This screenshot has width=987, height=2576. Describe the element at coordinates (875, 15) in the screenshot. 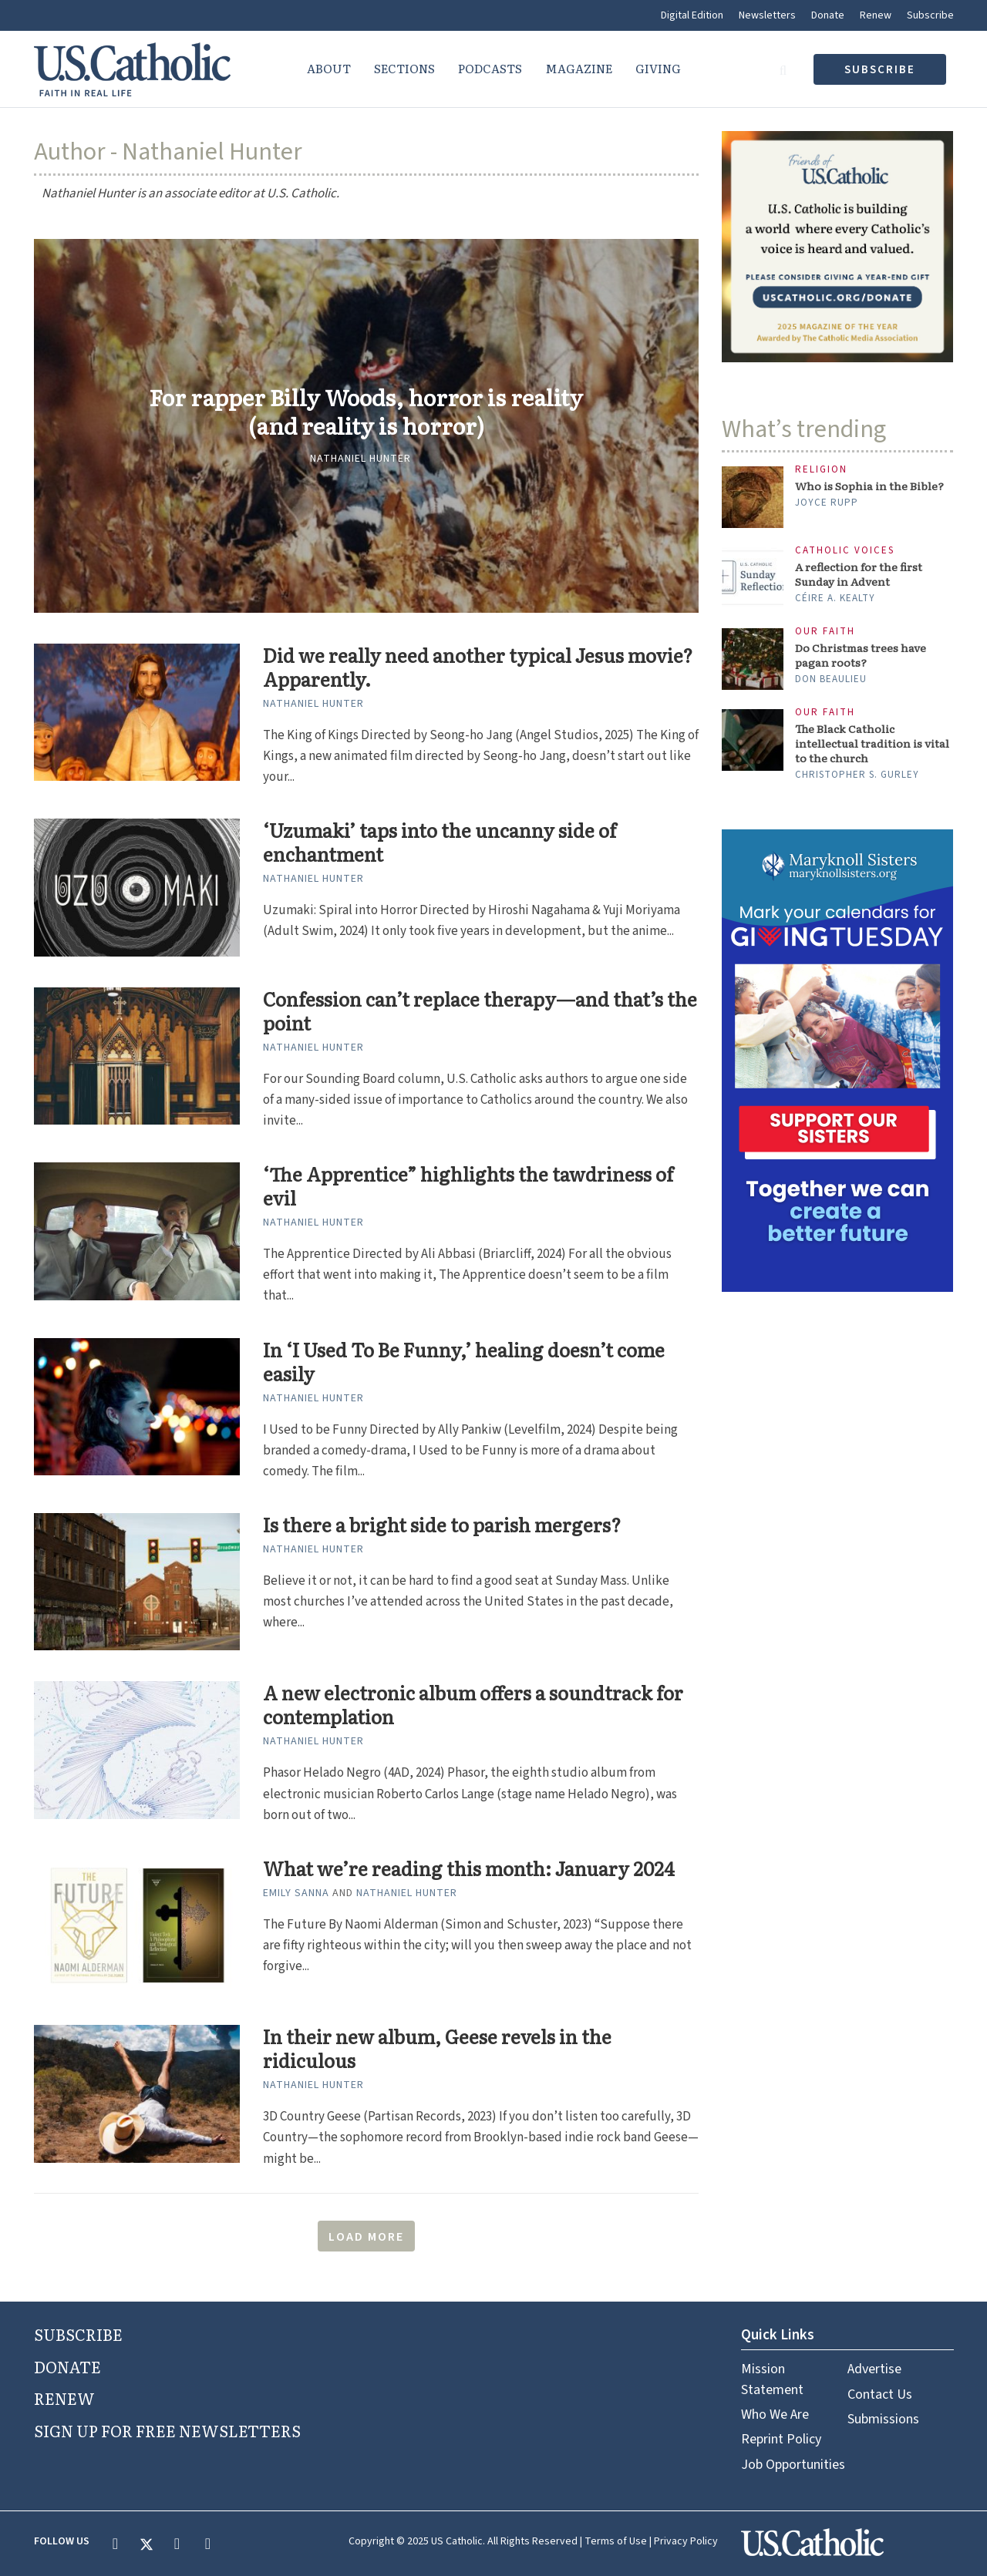

I see `Renew` at that location.